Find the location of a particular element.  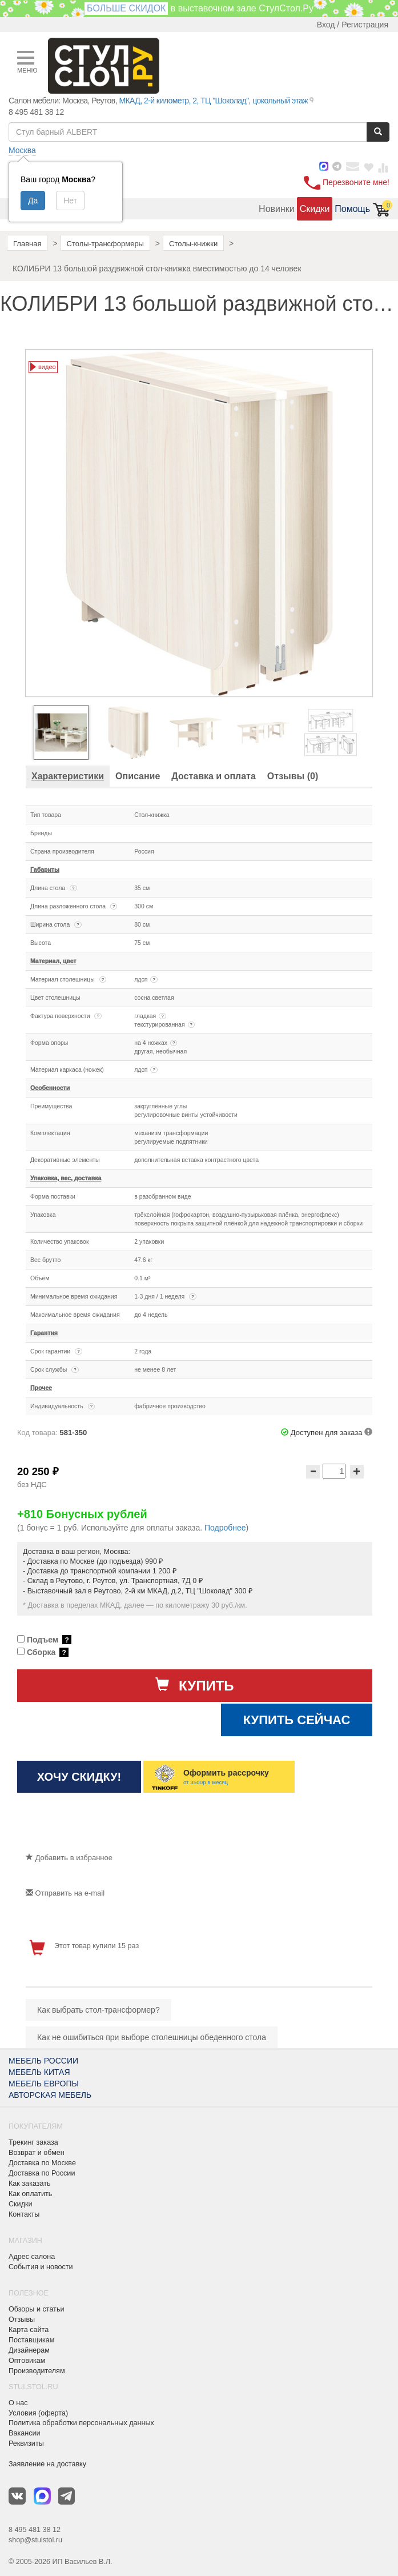

shop@stulstol.ru is located at coordinates (35, 2540).